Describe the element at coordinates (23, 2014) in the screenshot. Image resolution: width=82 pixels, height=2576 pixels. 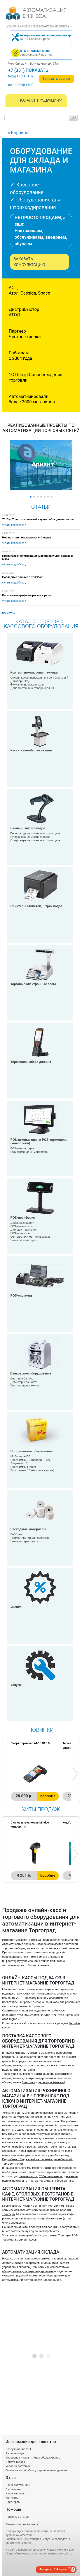
I see `Атол 30Ф` at that location.